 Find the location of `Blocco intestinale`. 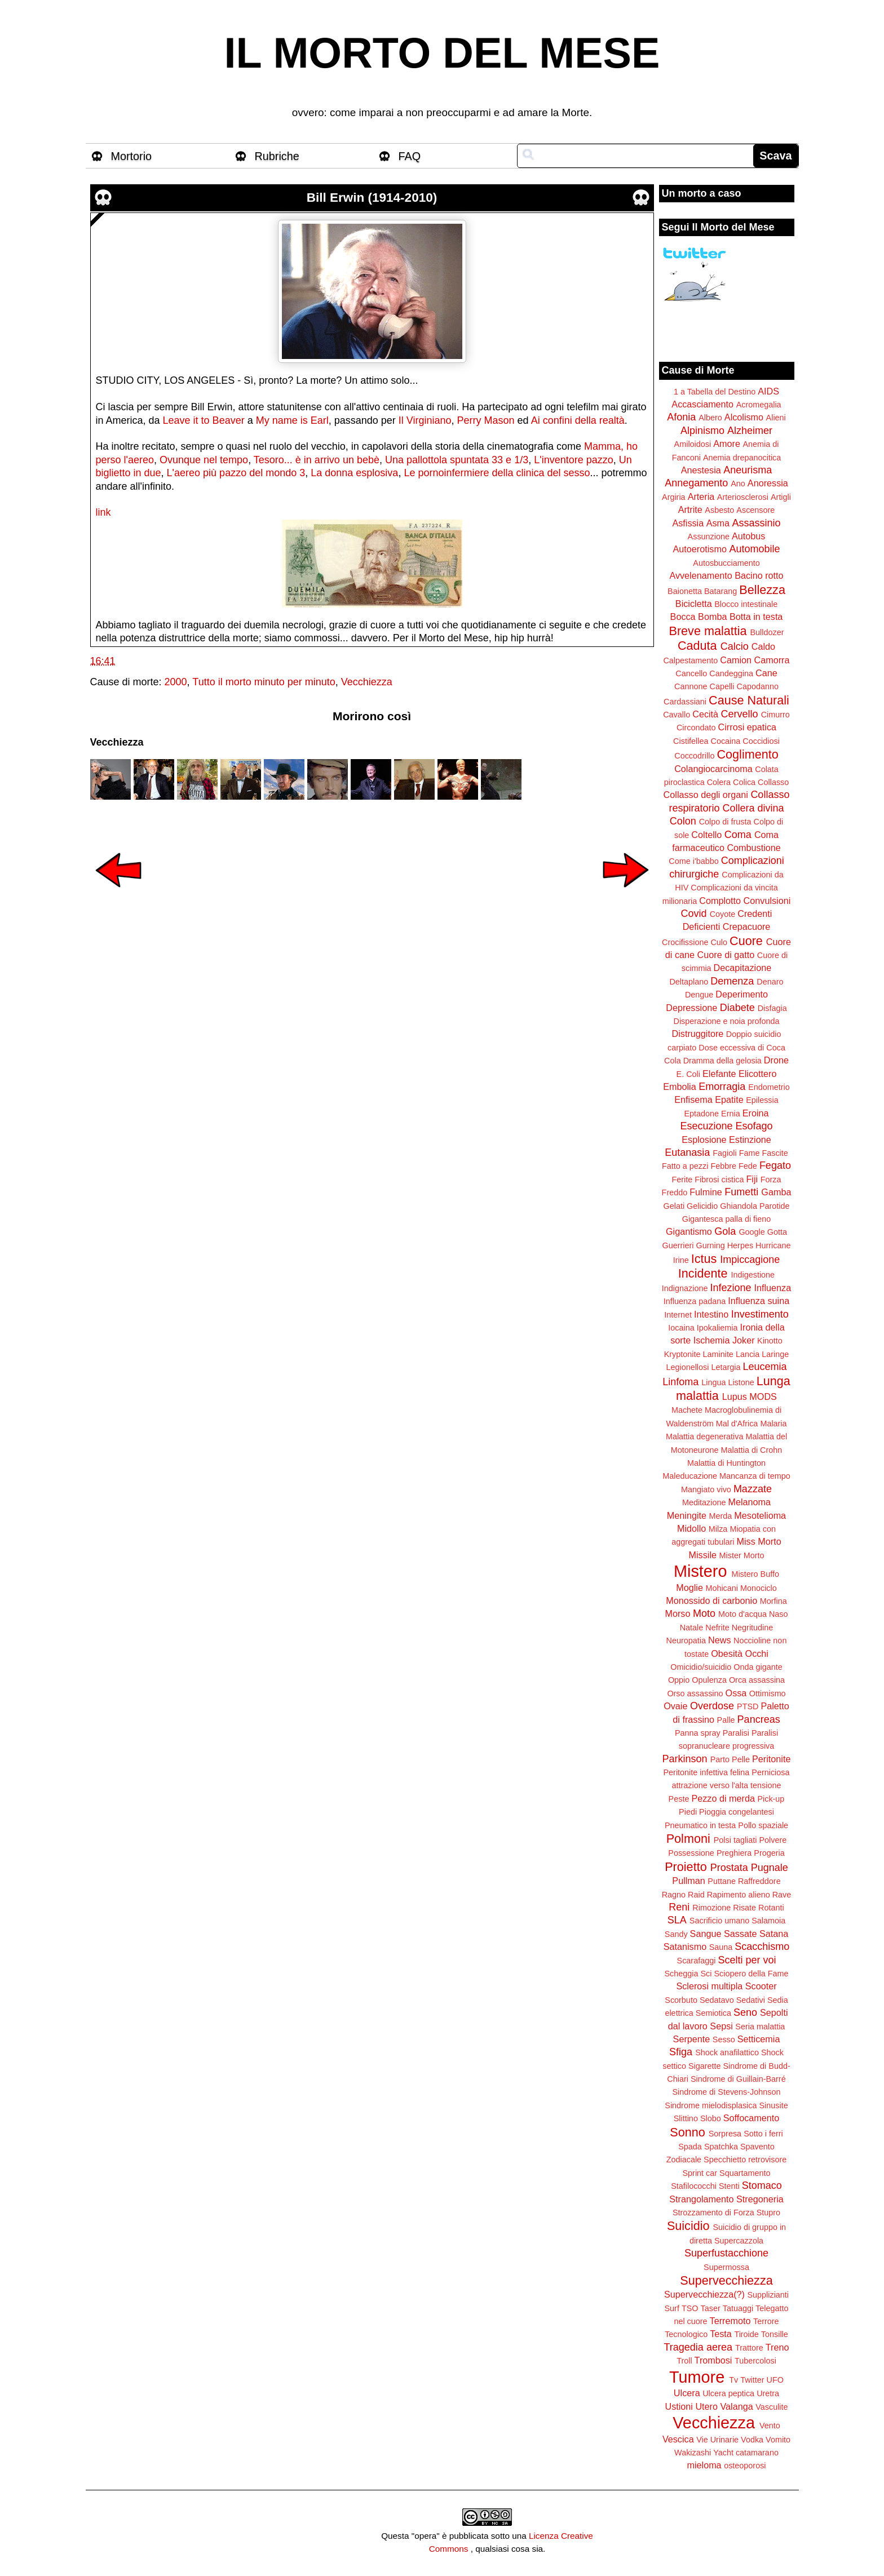

Blocco intestinale is located at coordinates (745, 604).